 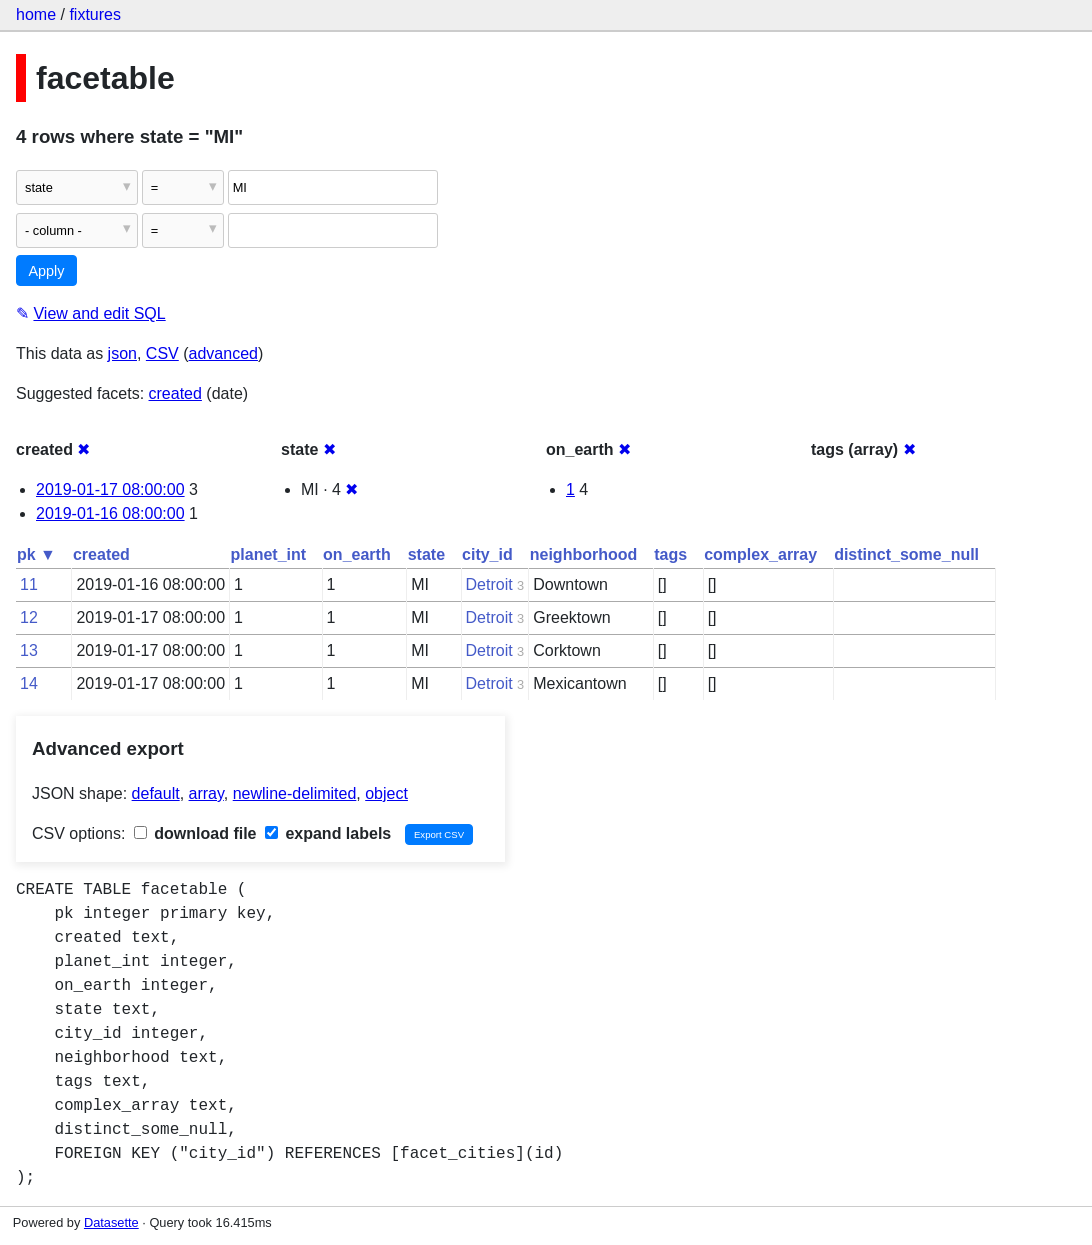 I want to click on 13, so click(x=29, y=650).